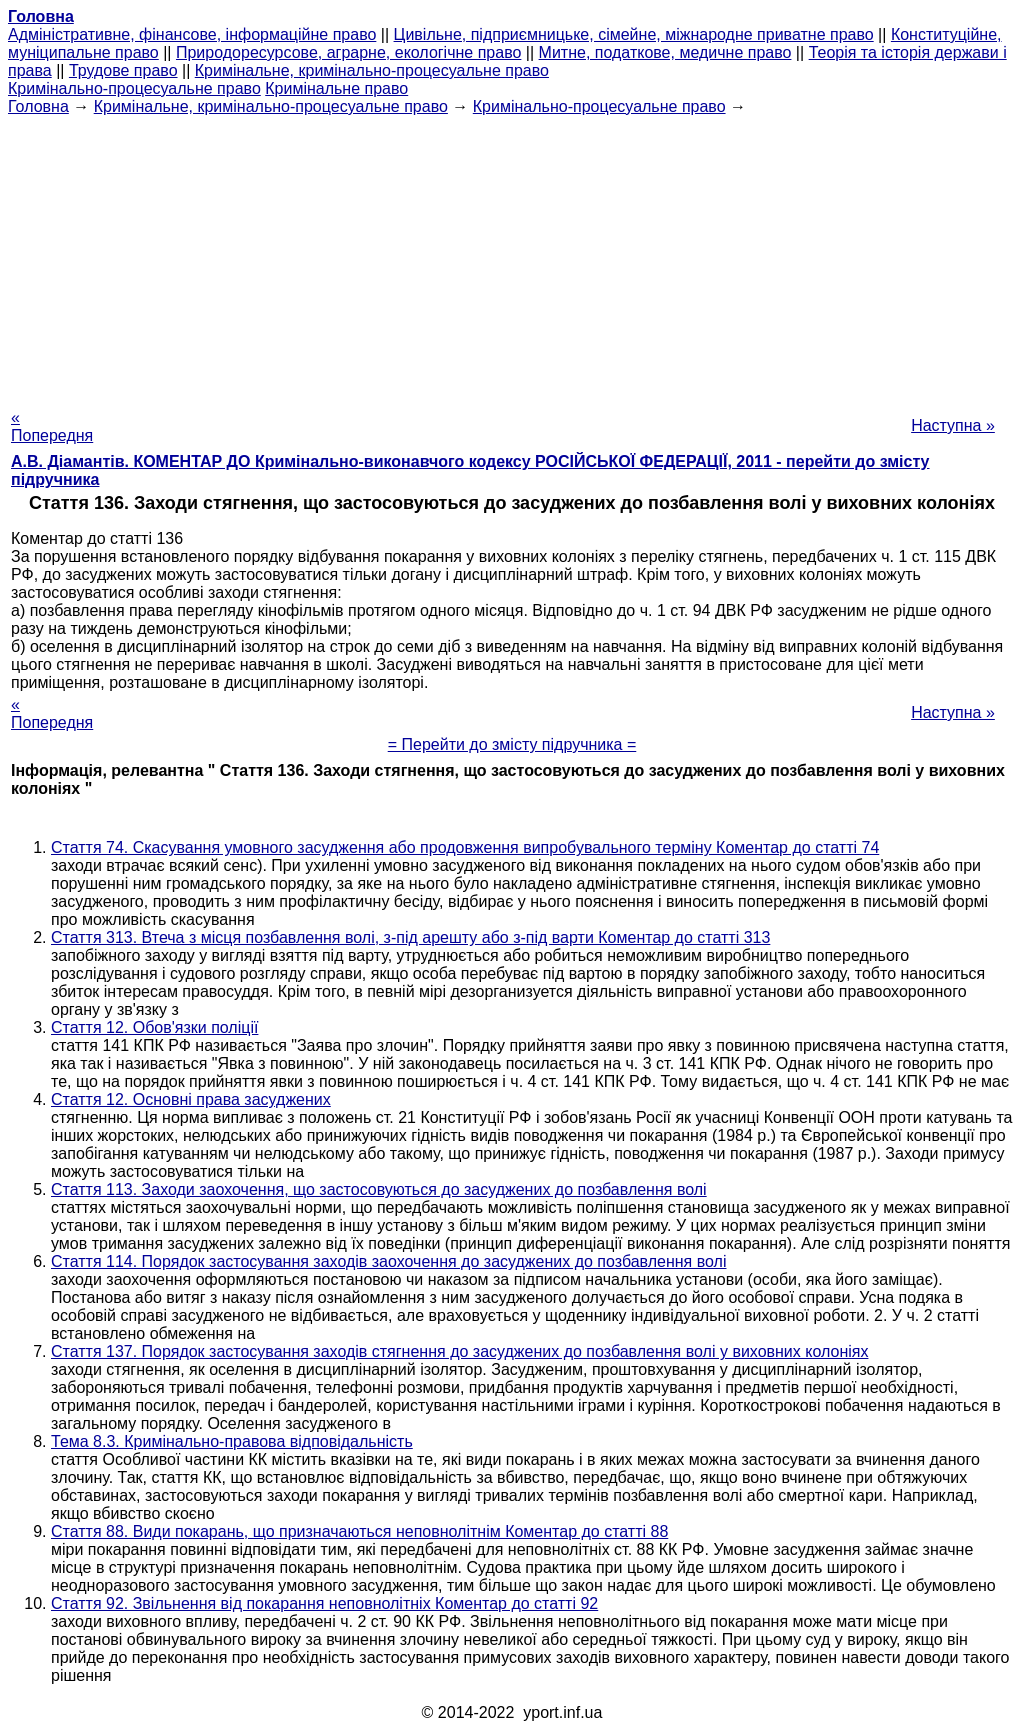 This screenshot has width=1024, height=1730. I want to click on Митне, податкове, медичне право, so click(665, 52).